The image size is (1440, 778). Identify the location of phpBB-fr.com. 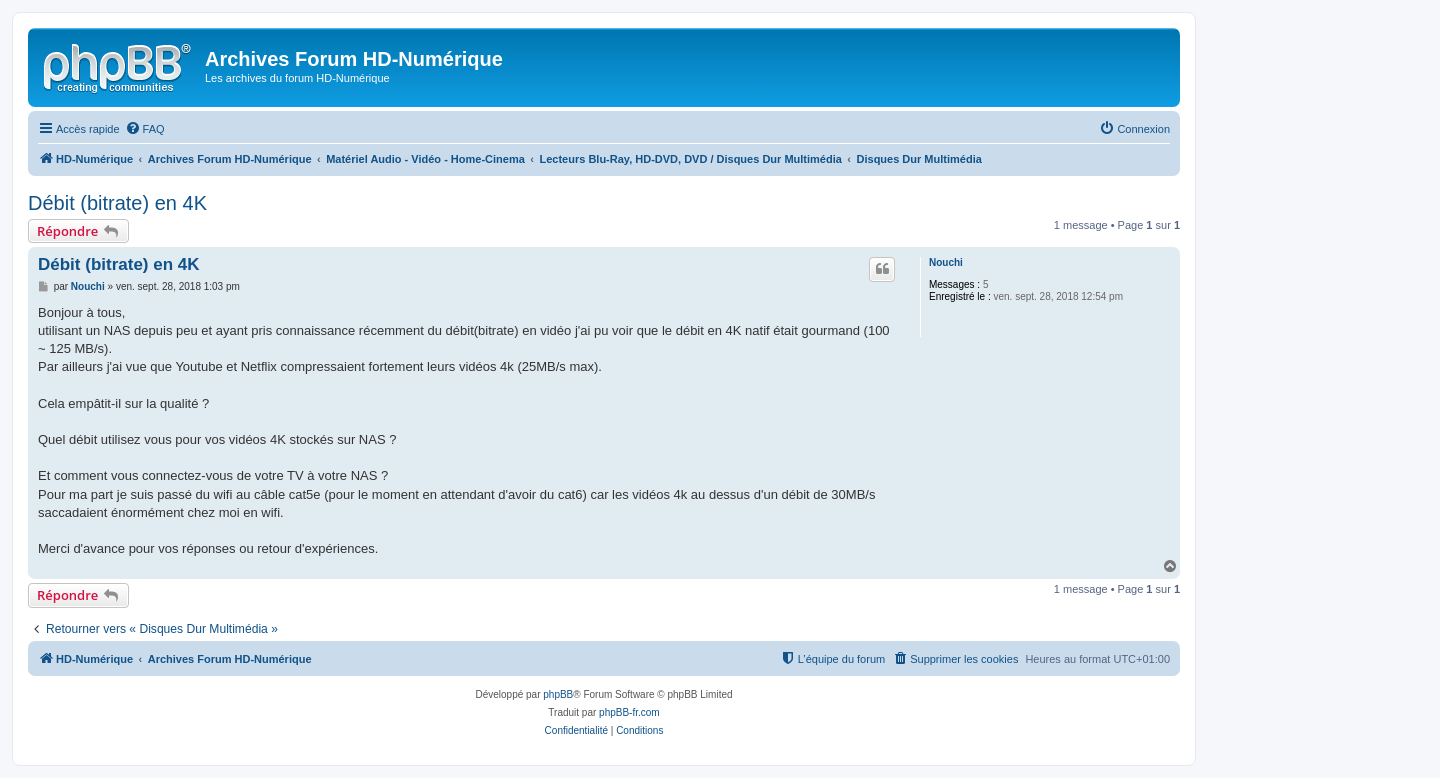
(629, 712).